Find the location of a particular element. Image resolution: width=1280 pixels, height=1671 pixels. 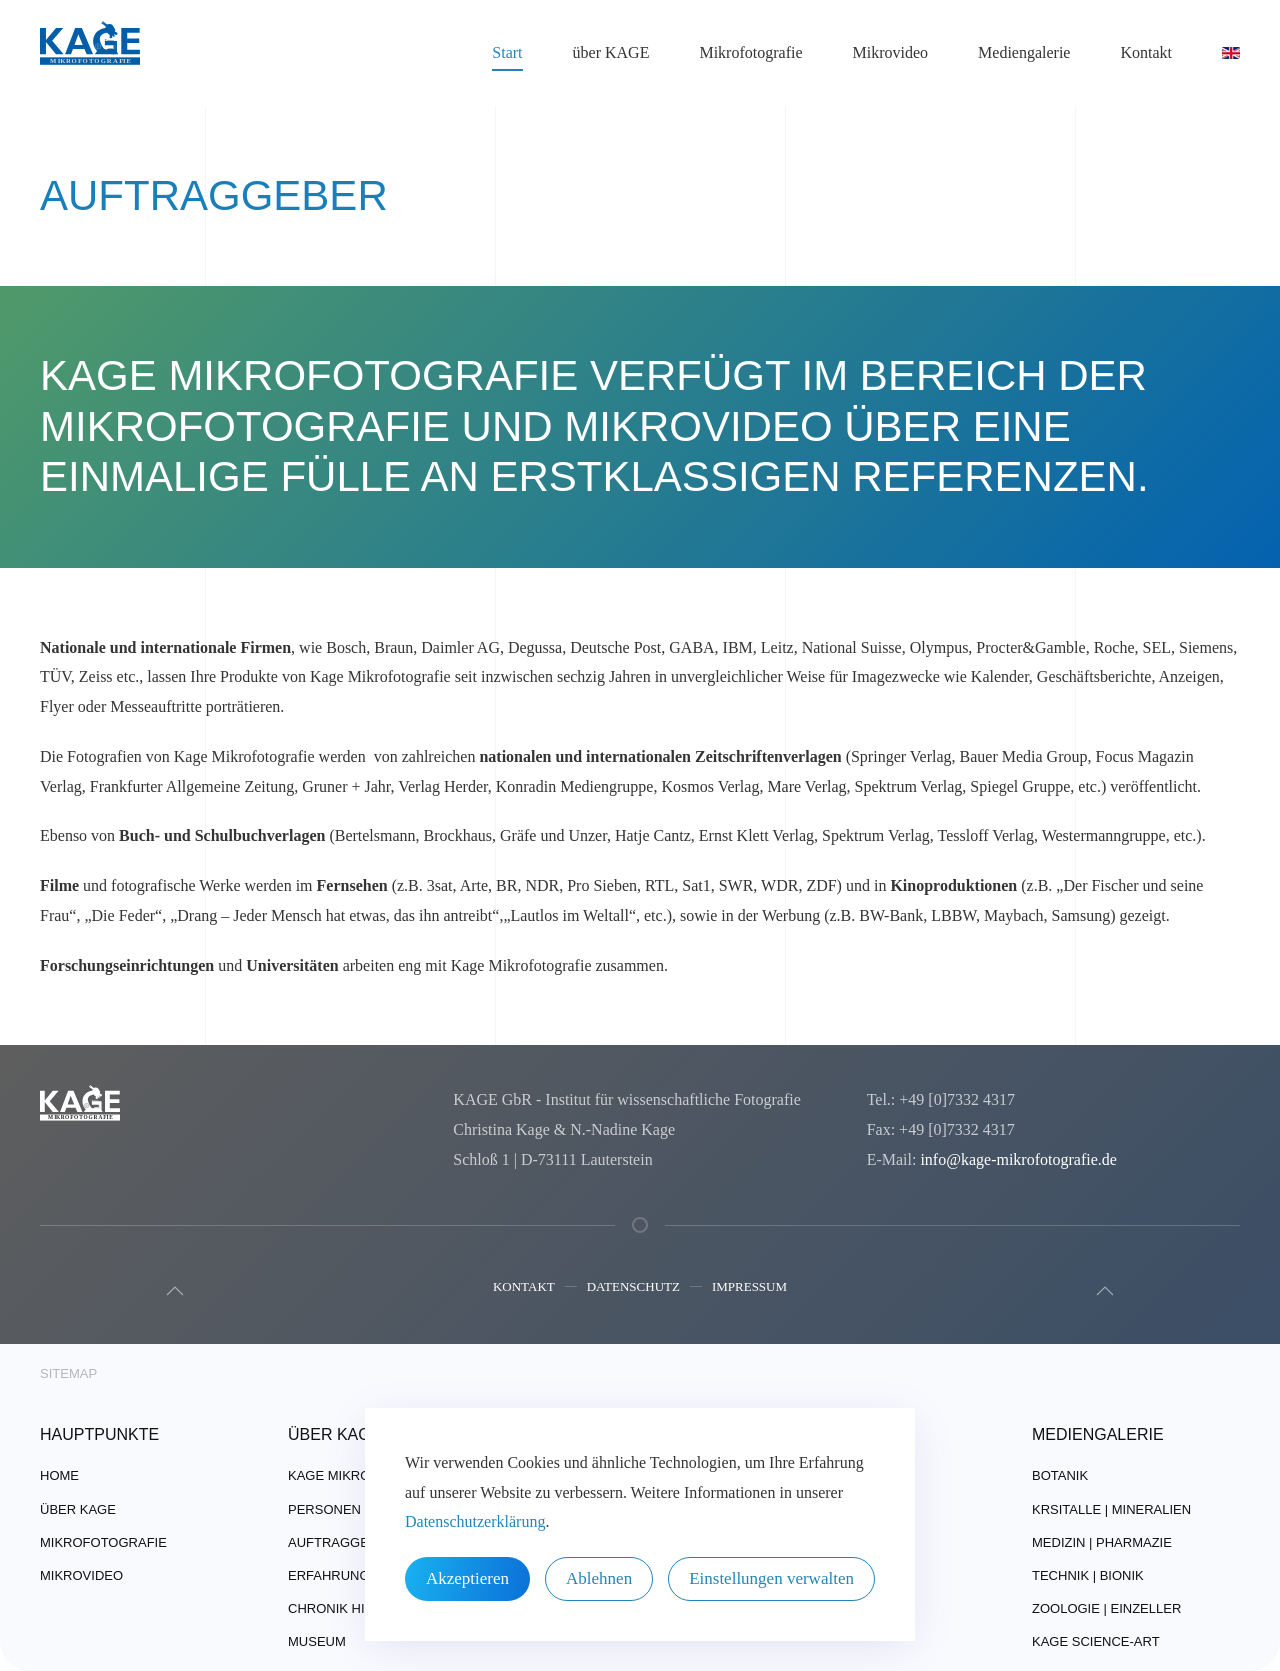

Botanik is located at coordinates (1060, 1475).